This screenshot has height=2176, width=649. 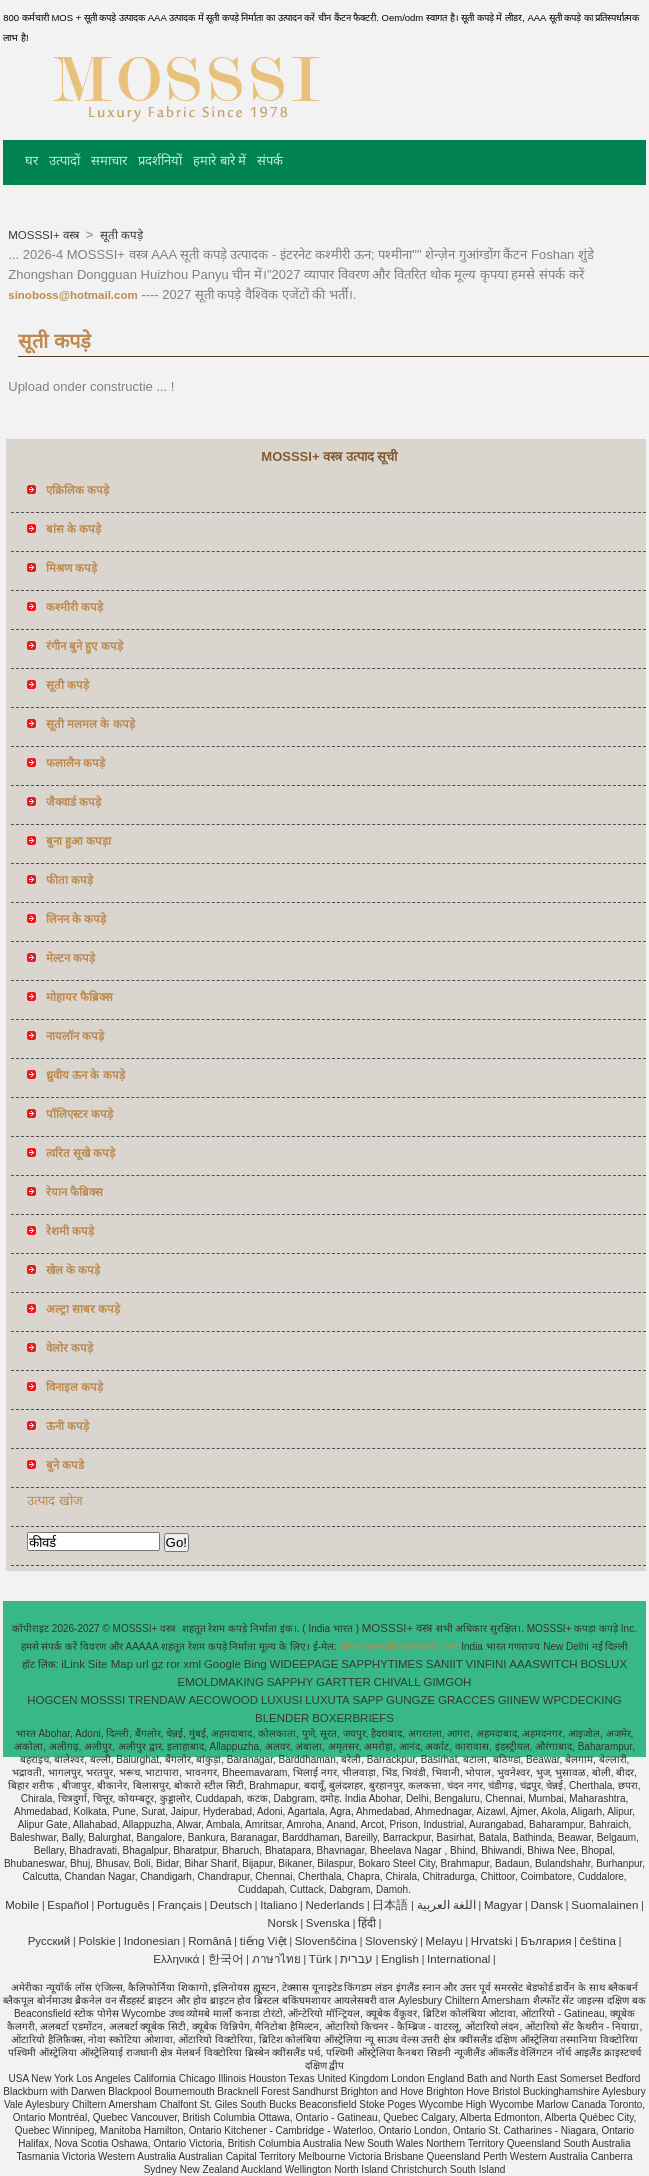 What do you see at coordinates (444, 1941) in the screenshot?
I see `Melayu` at bounding box center [444, 1941].